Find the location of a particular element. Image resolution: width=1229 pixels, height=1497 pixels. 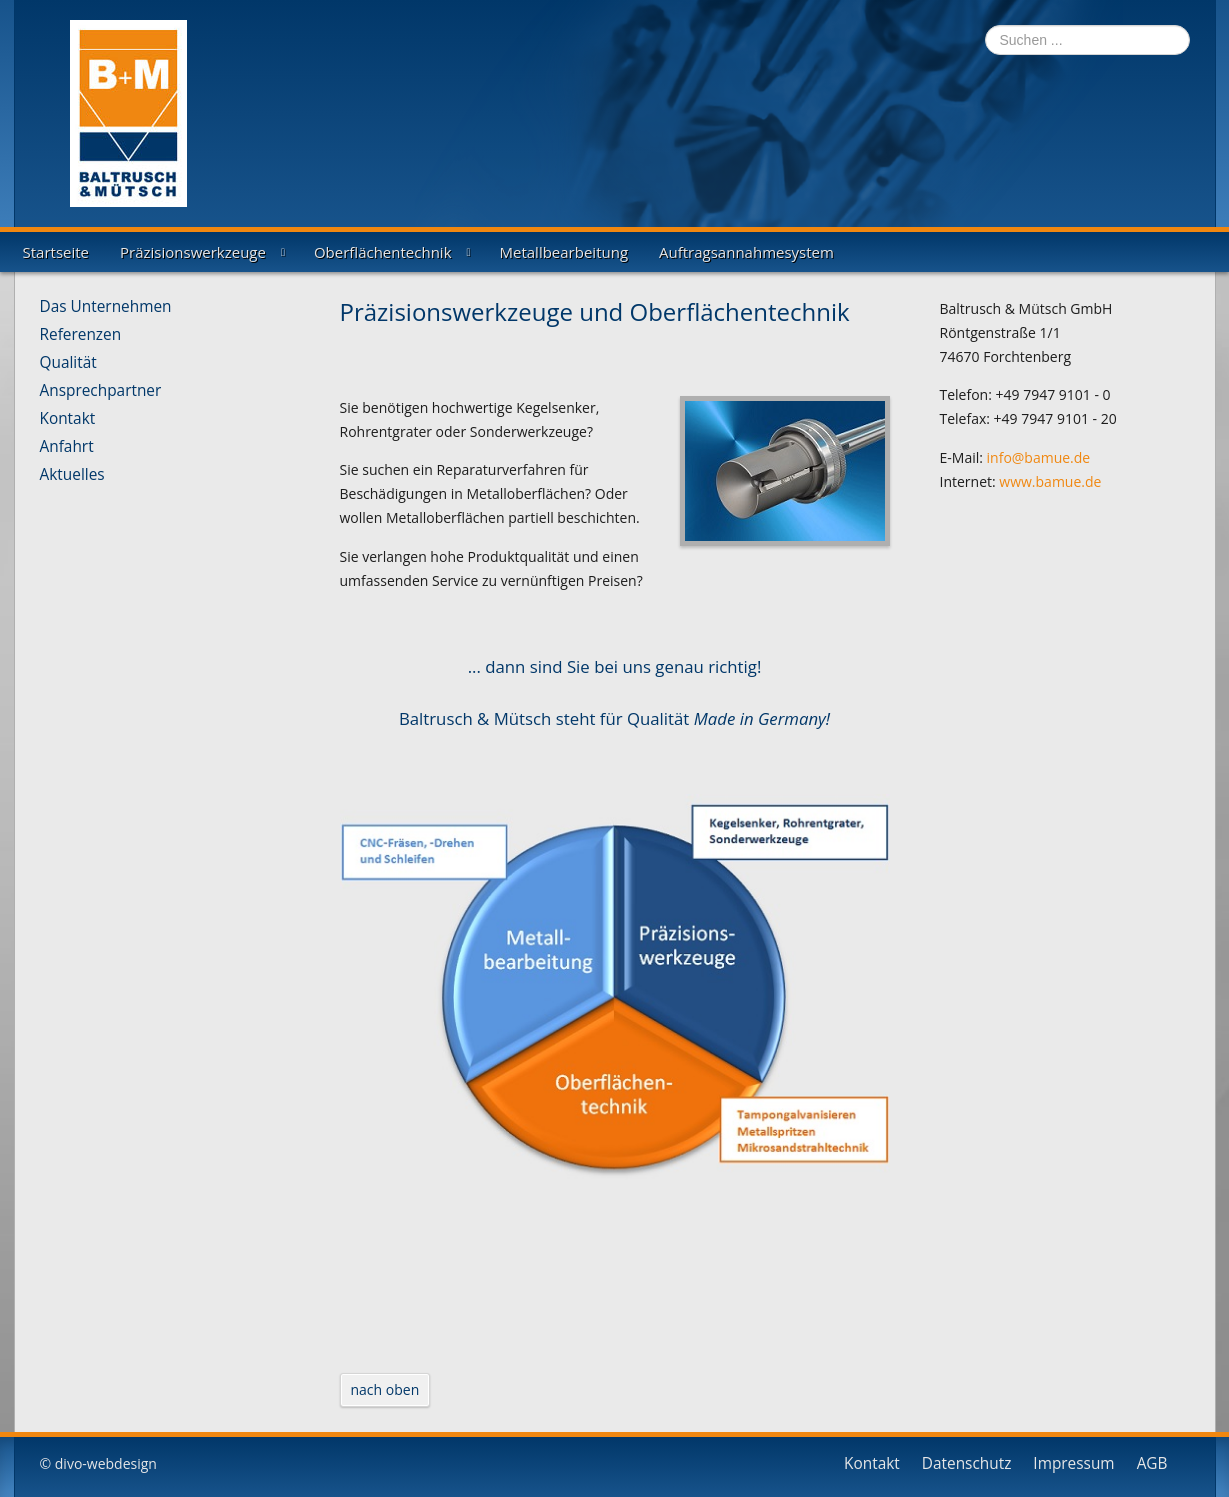

AGB is located at coordinates (1152, 1464).